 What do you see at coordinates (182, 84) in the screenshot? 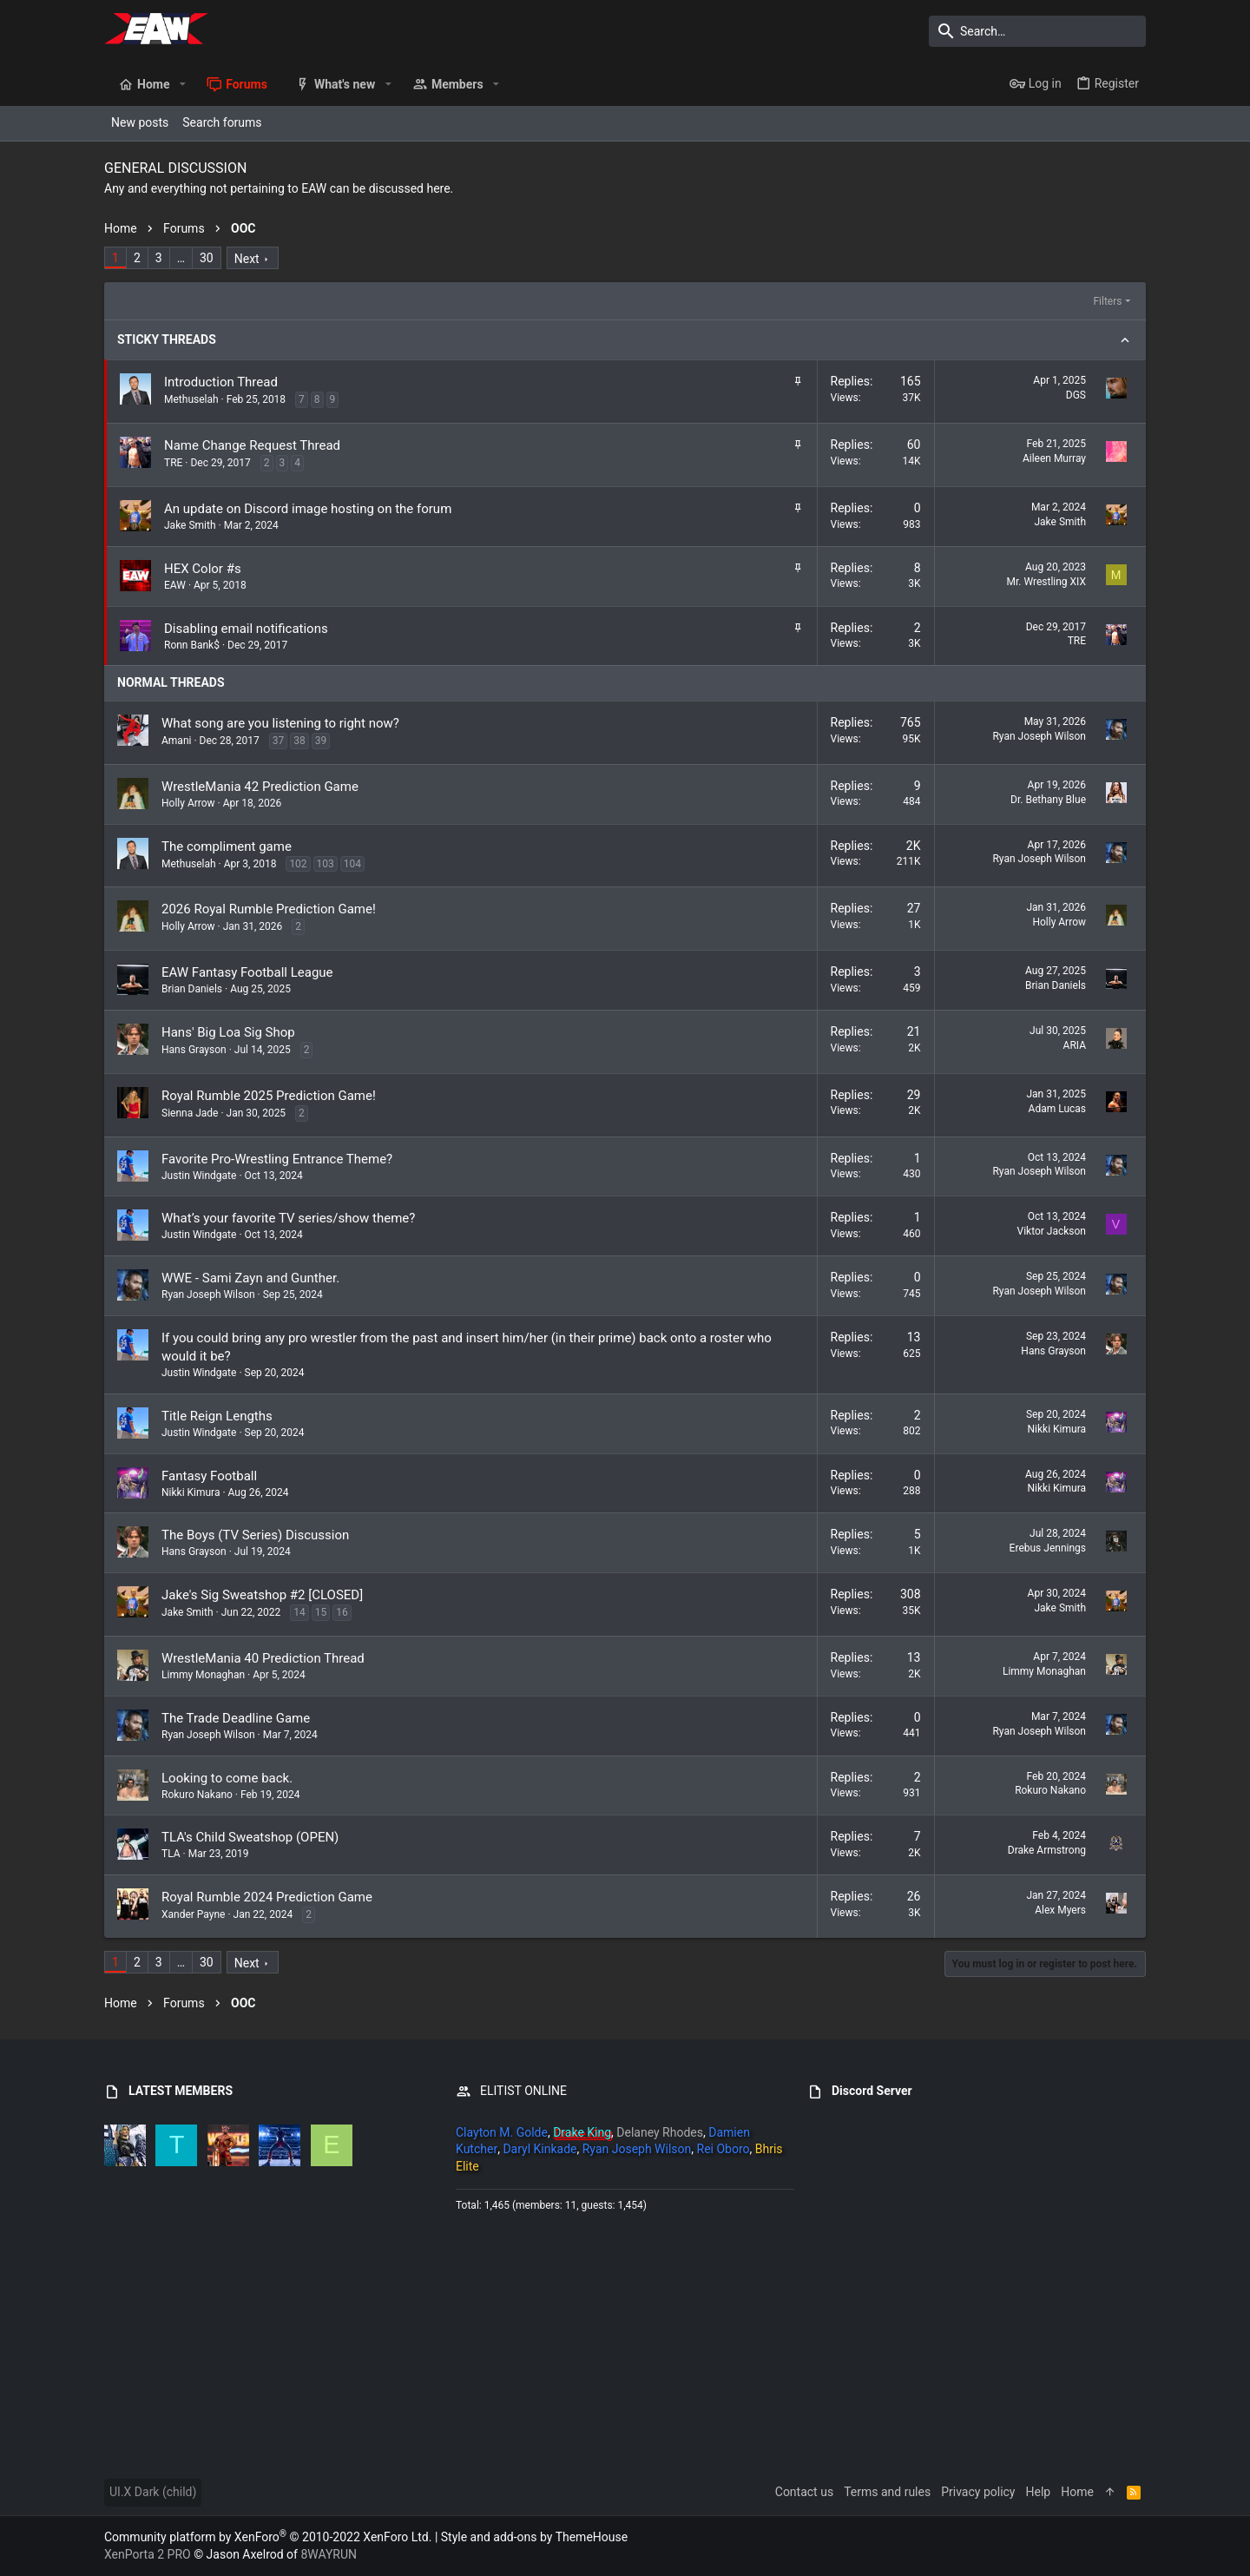
I see `[button]` at bounding box center [182, 84].